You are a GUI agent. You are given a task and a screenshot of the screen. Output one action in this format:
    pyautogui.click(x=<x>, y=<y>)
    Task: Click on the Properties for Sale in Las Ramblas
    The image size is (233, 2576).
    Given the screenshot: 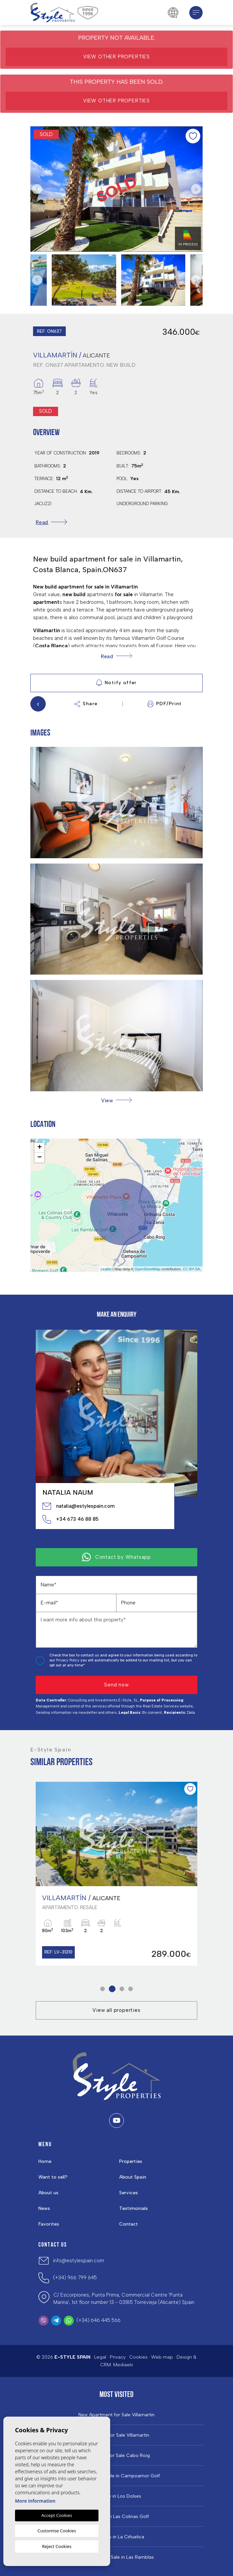 What is the action you would take?
    pyautogui.click(x=116, y=2557)
    